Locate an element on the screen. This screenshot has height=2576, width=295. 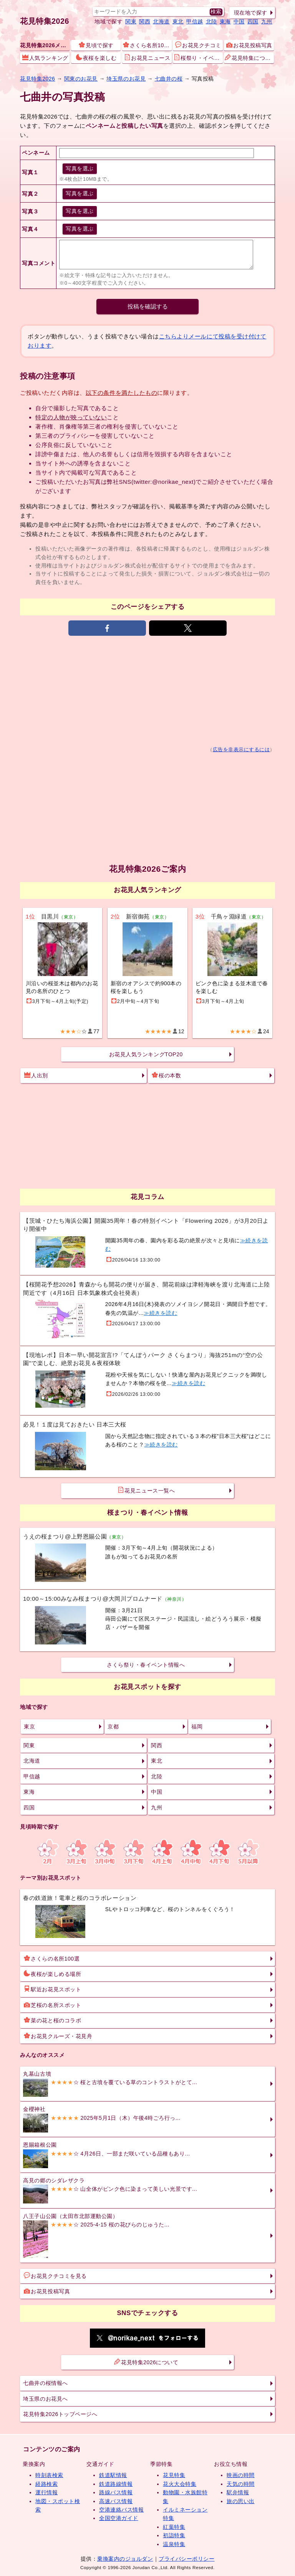
関東 is located at coordinates (130, 21).